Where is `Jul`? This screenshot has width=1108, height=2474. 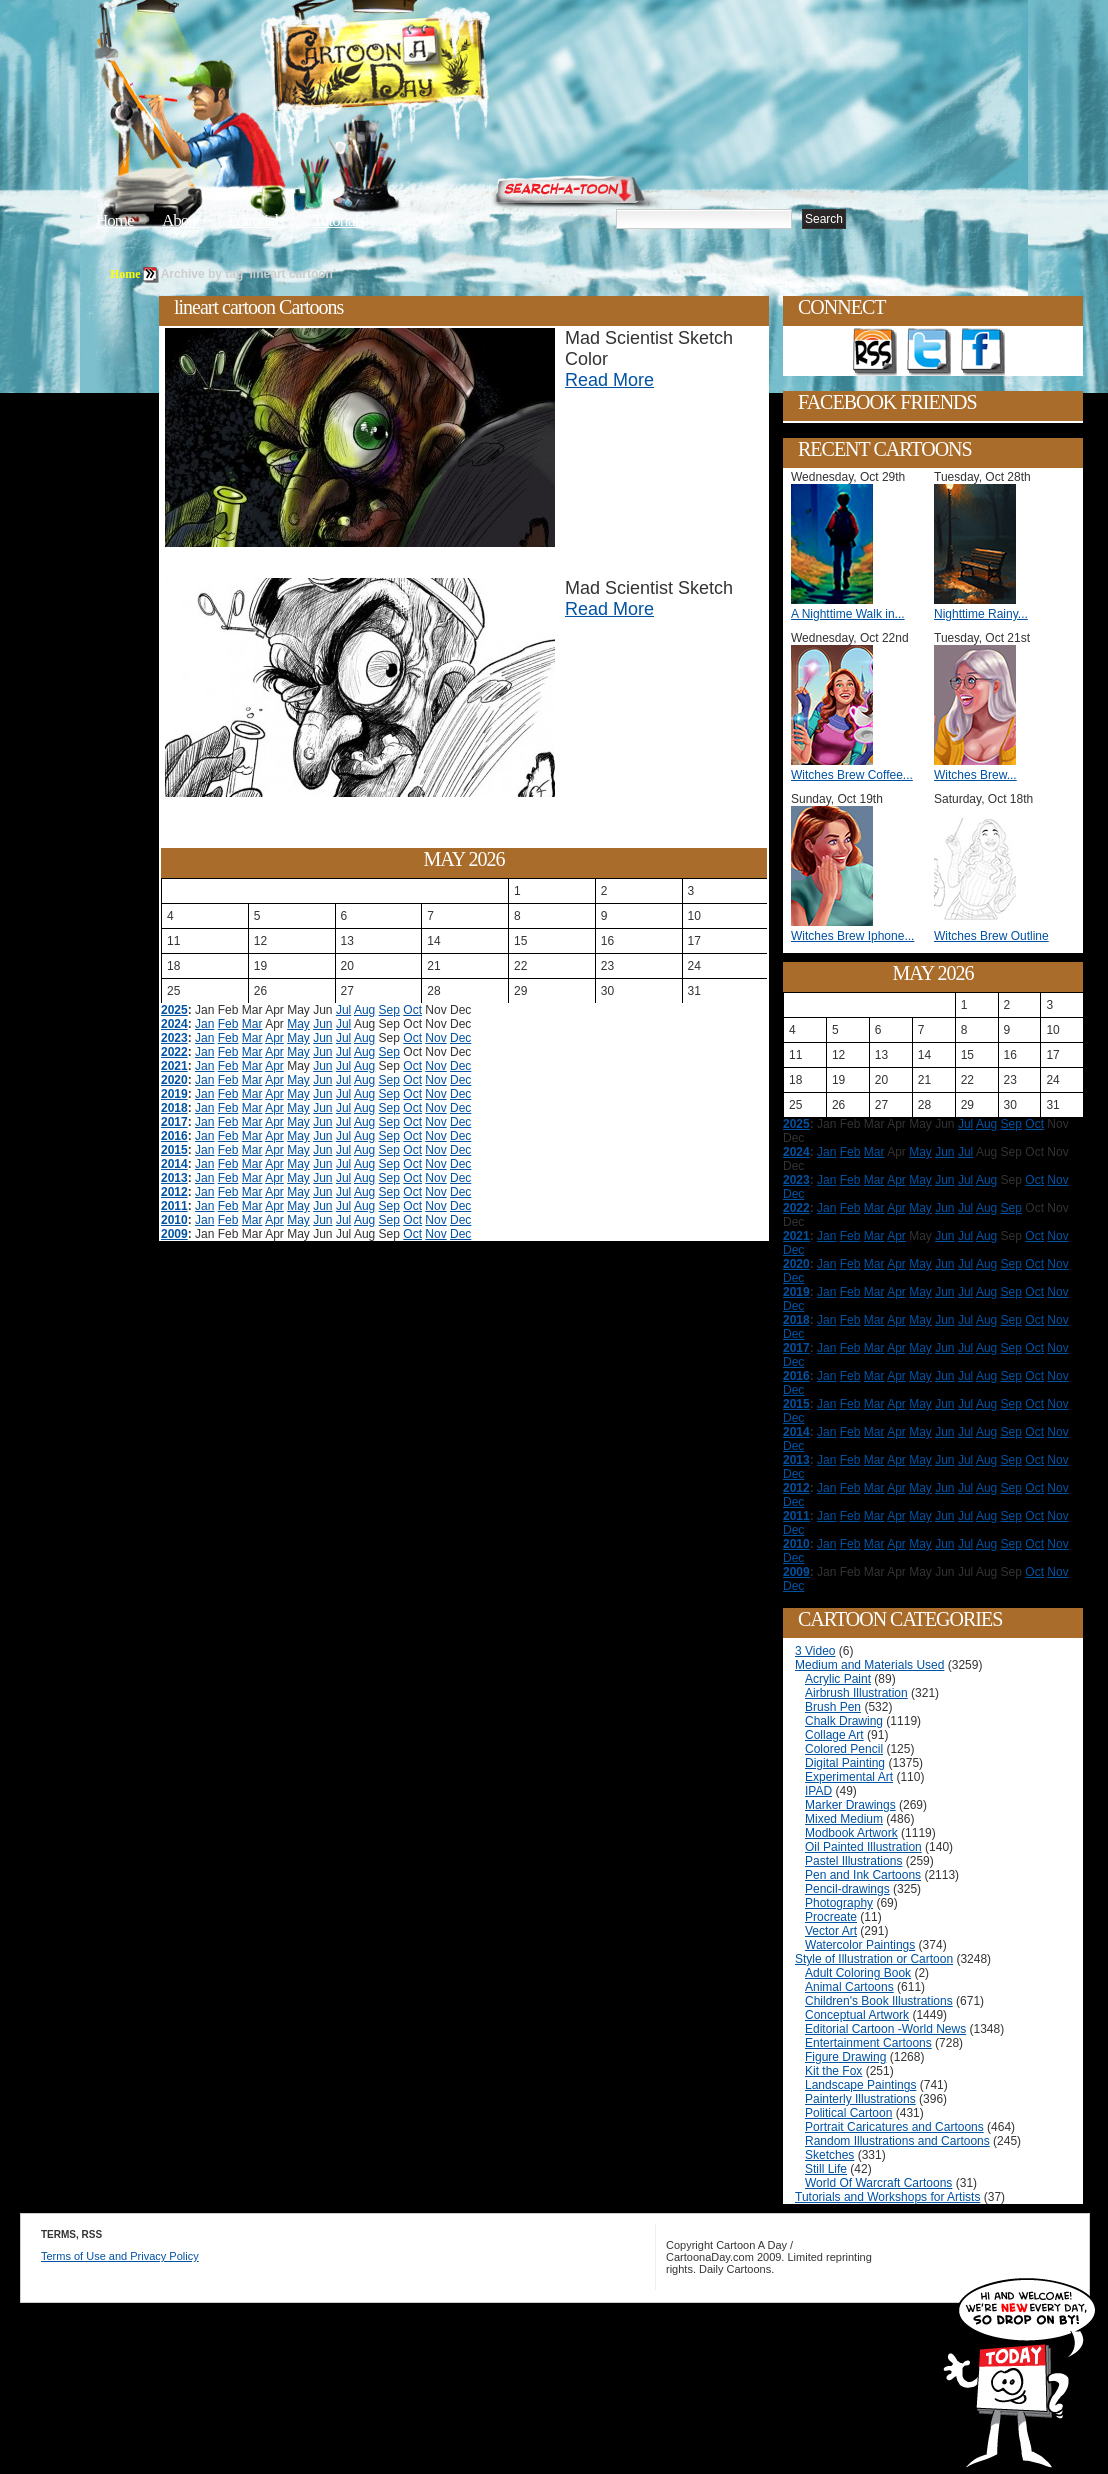 Jul is located at coordinates (343, 1010).